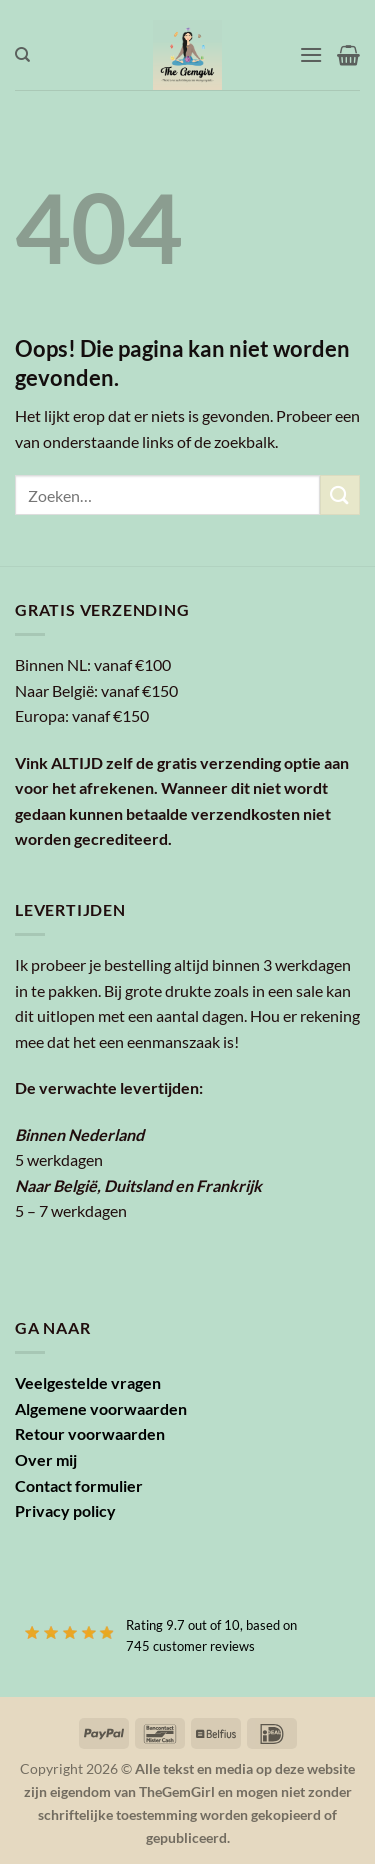  What do you see at coordinates (46, 1459) in the screenshot?
I see `Over mij` at bounding box center [46, 1459].